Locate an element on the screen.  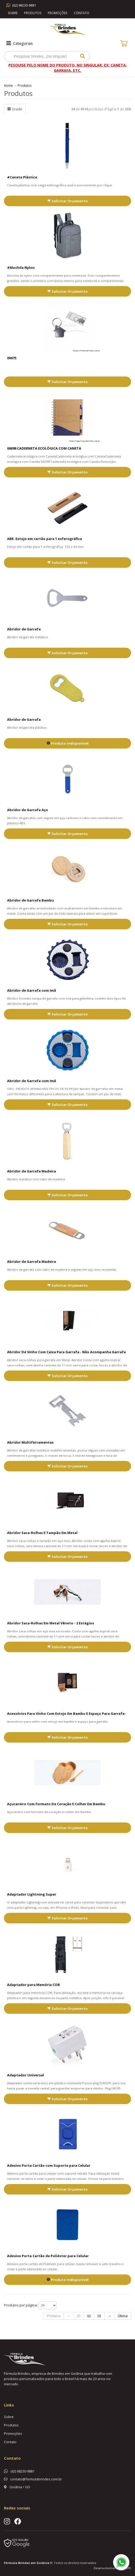
Abridor de Garrafa Bambu is located at coordinates (30, 900).